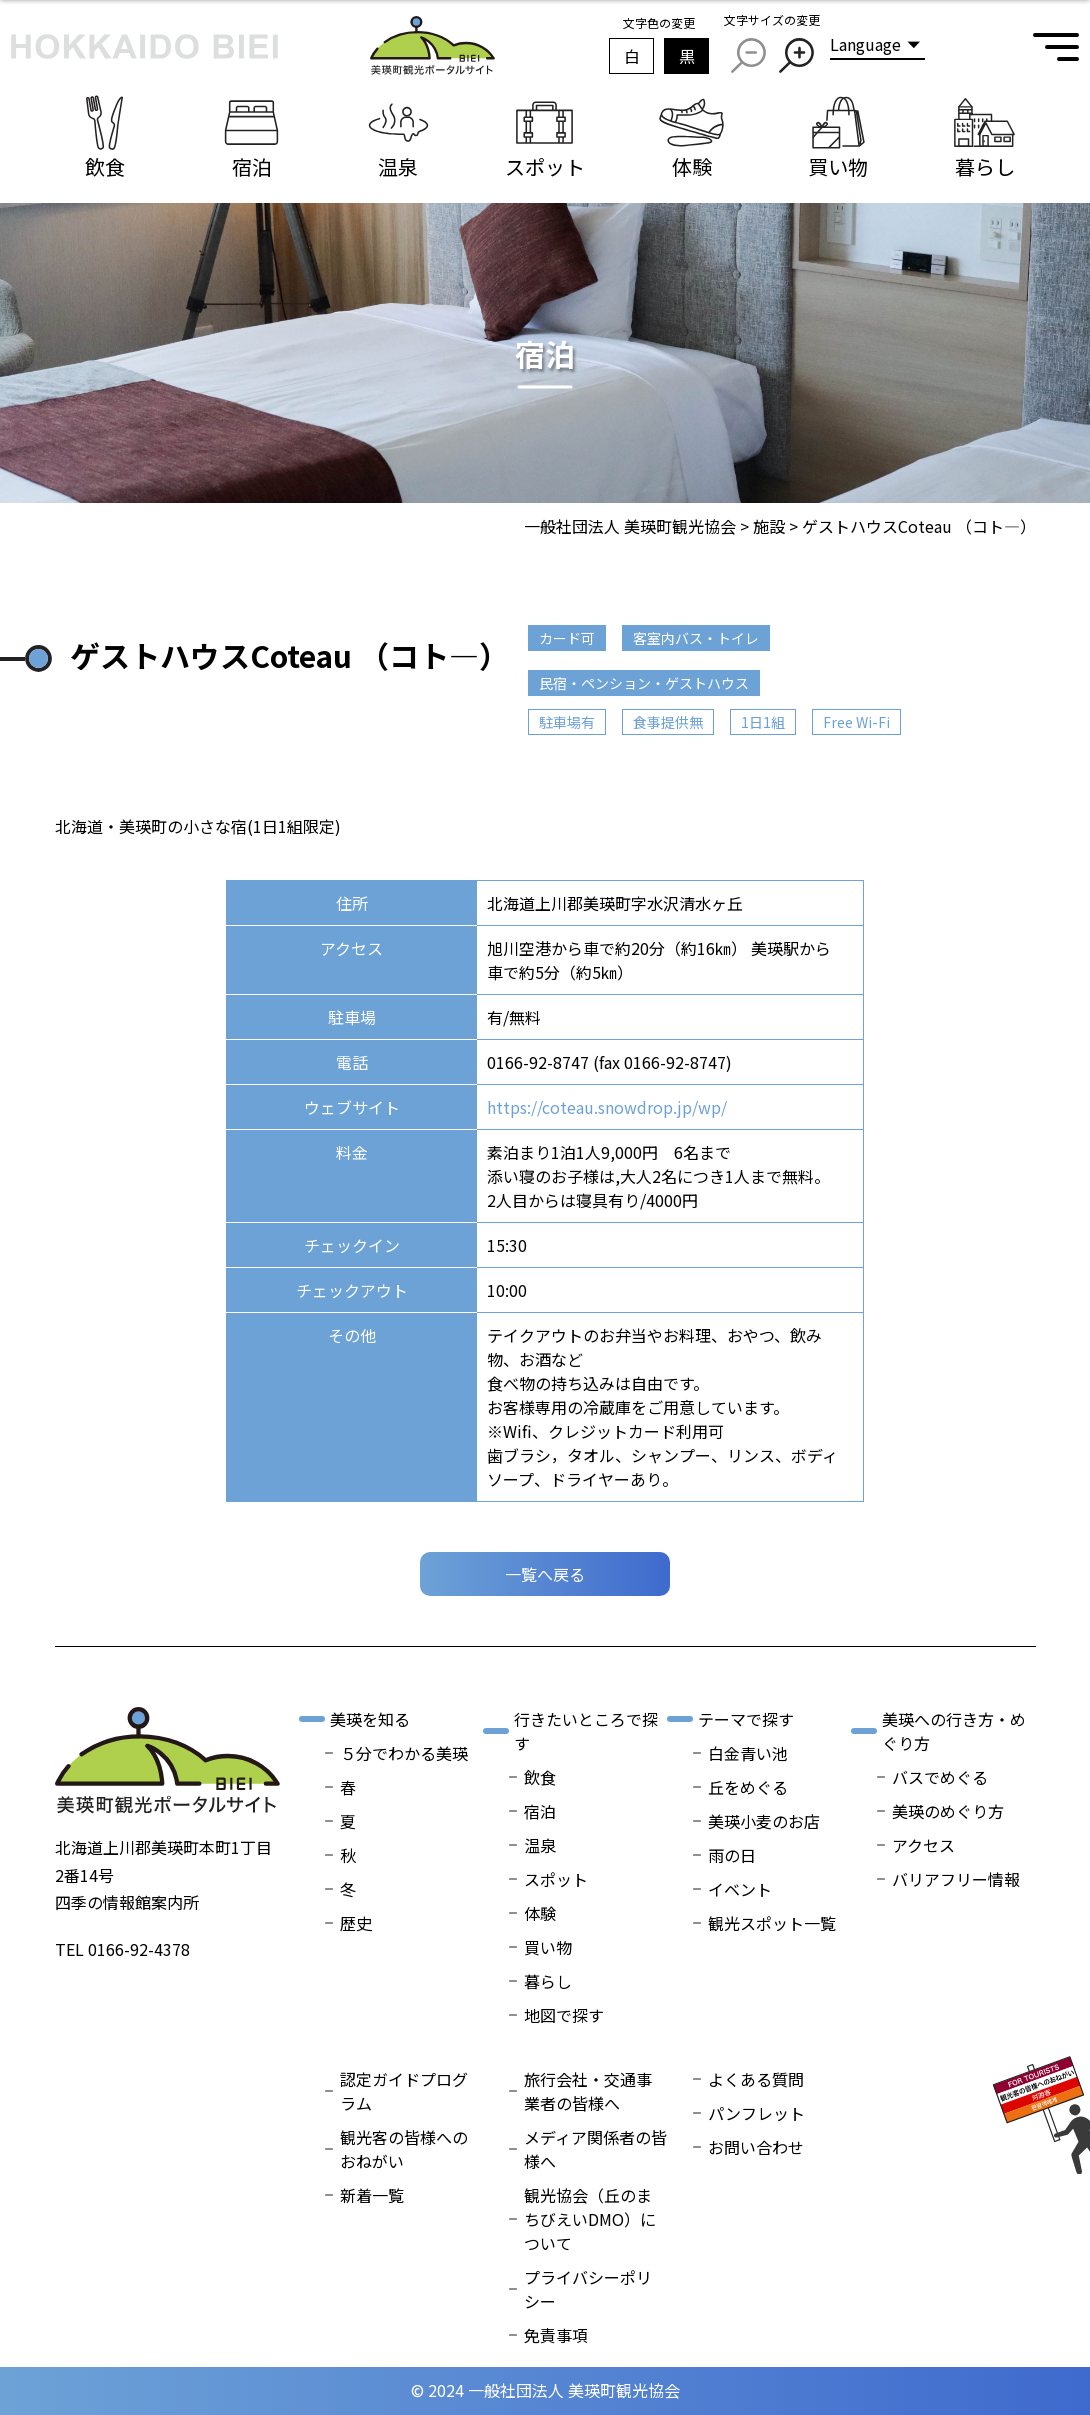 The height and width of the screenshot is (2415, 1090). Describe the element at coordinates (372, 2195) in the screenshot. I see `新着一覧` at that location.